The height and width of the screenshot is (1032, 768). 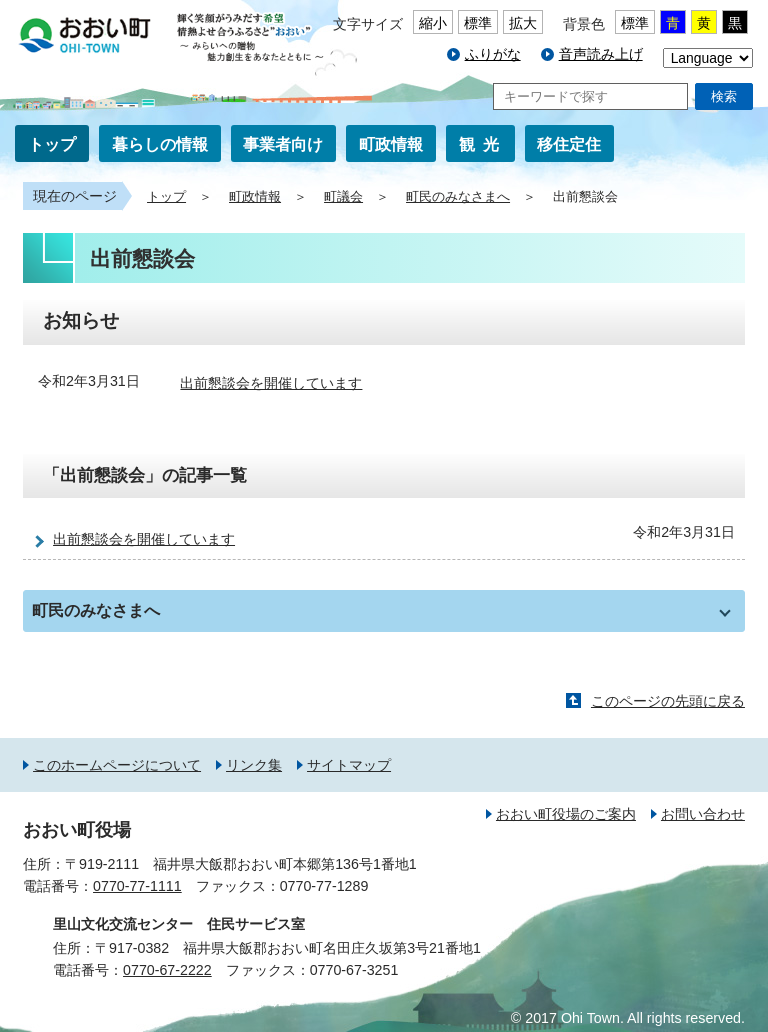 What do you see at coordinates (283, 144) in the screenshot?
I see `事業者向け` at bounding box center [283, 144].